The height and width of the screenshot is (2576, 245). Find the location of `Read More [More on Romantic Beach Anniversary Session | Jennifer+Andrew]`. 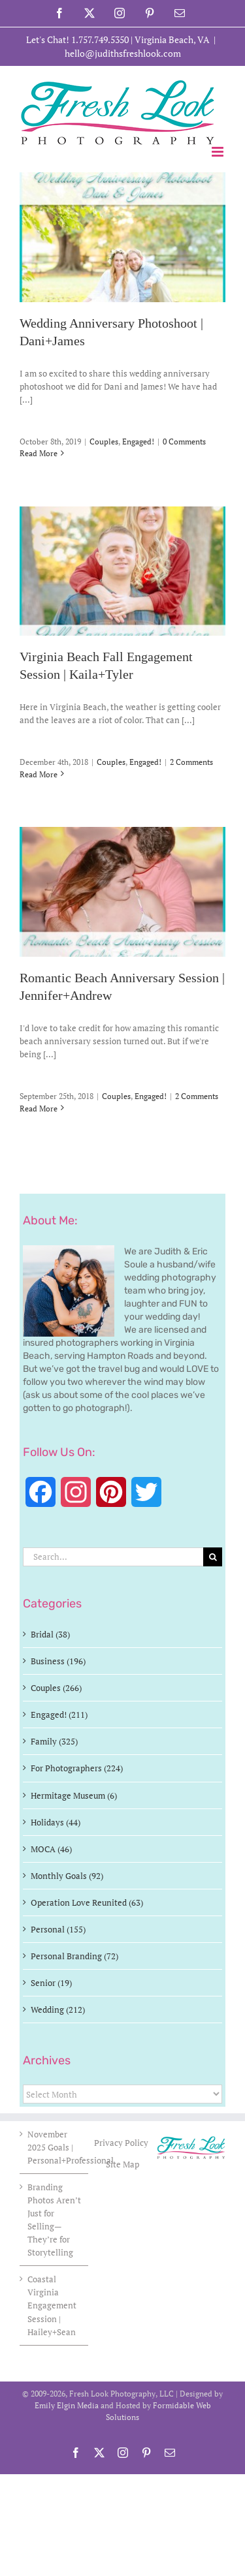

Read More [More on Romantic Beach Anniversary Session | Jennifer+Andrew] is located at coordinates (38, 1108).